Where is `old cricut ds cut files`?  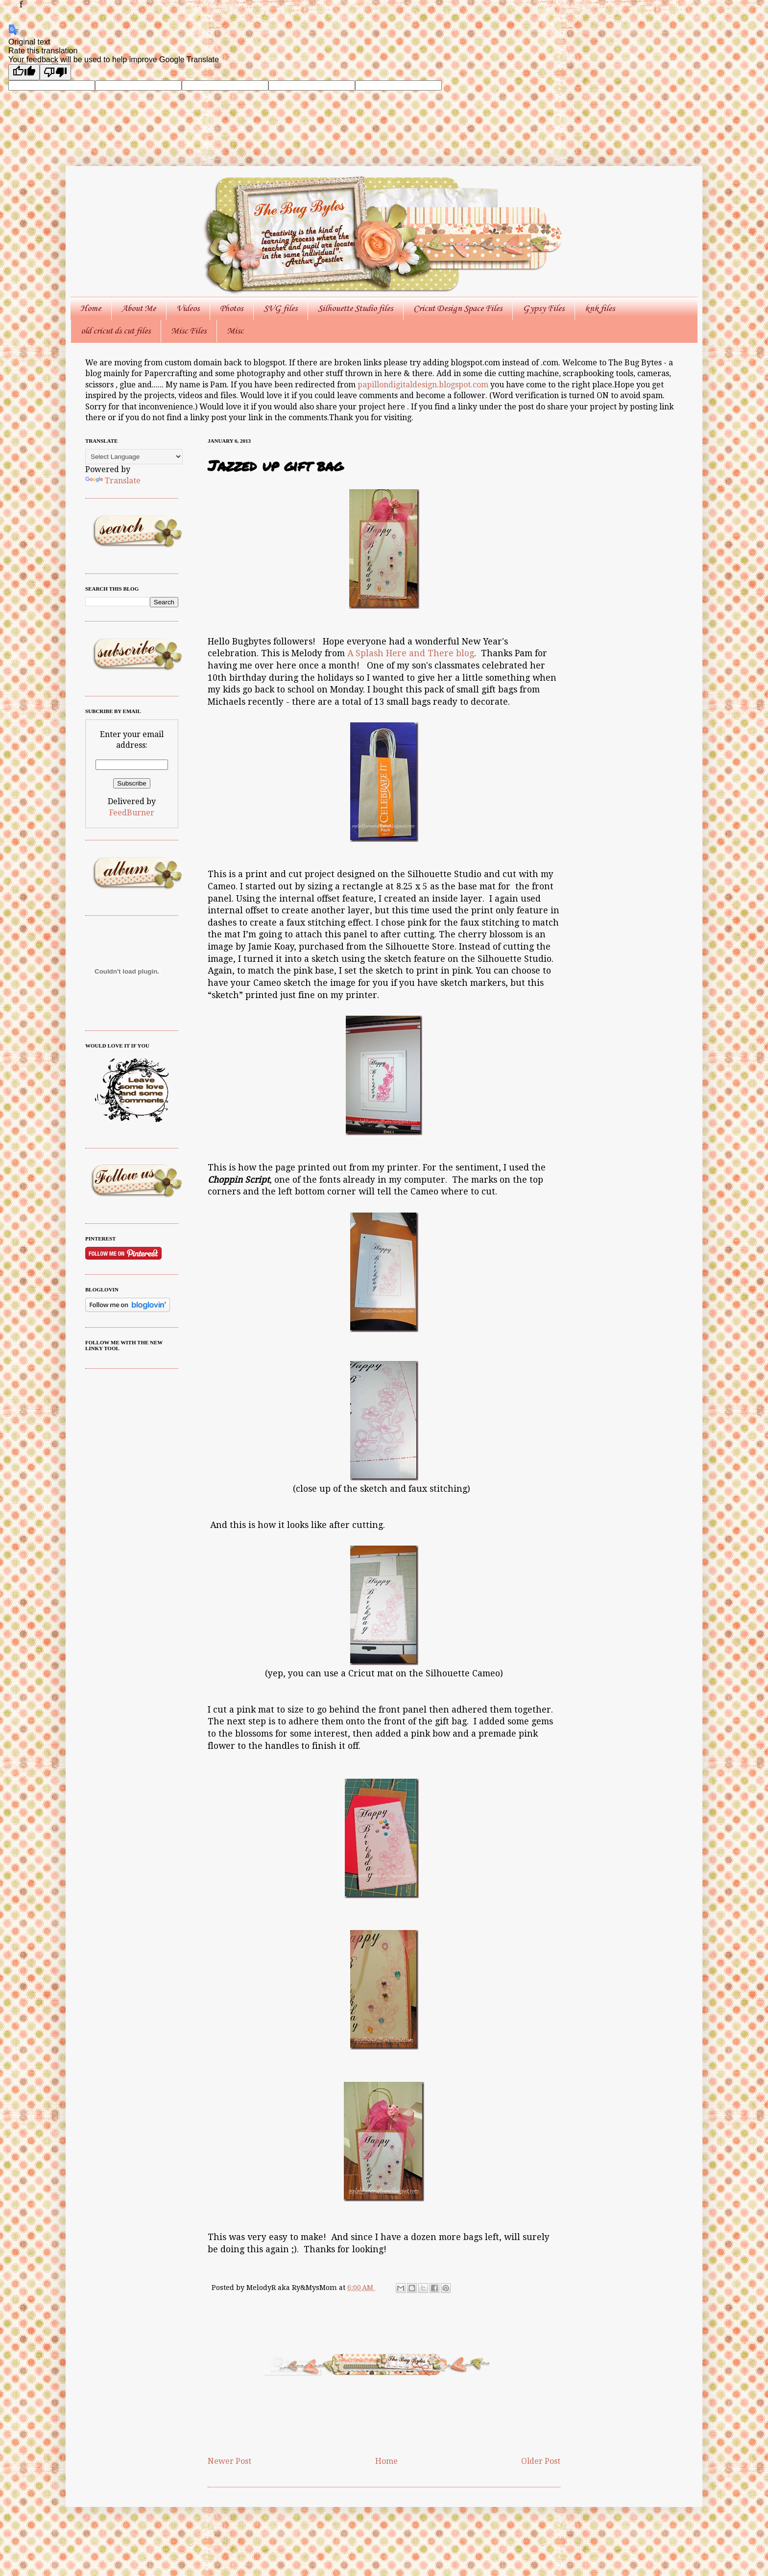 old cricut ds cut files is located at coordinates (115, 331).